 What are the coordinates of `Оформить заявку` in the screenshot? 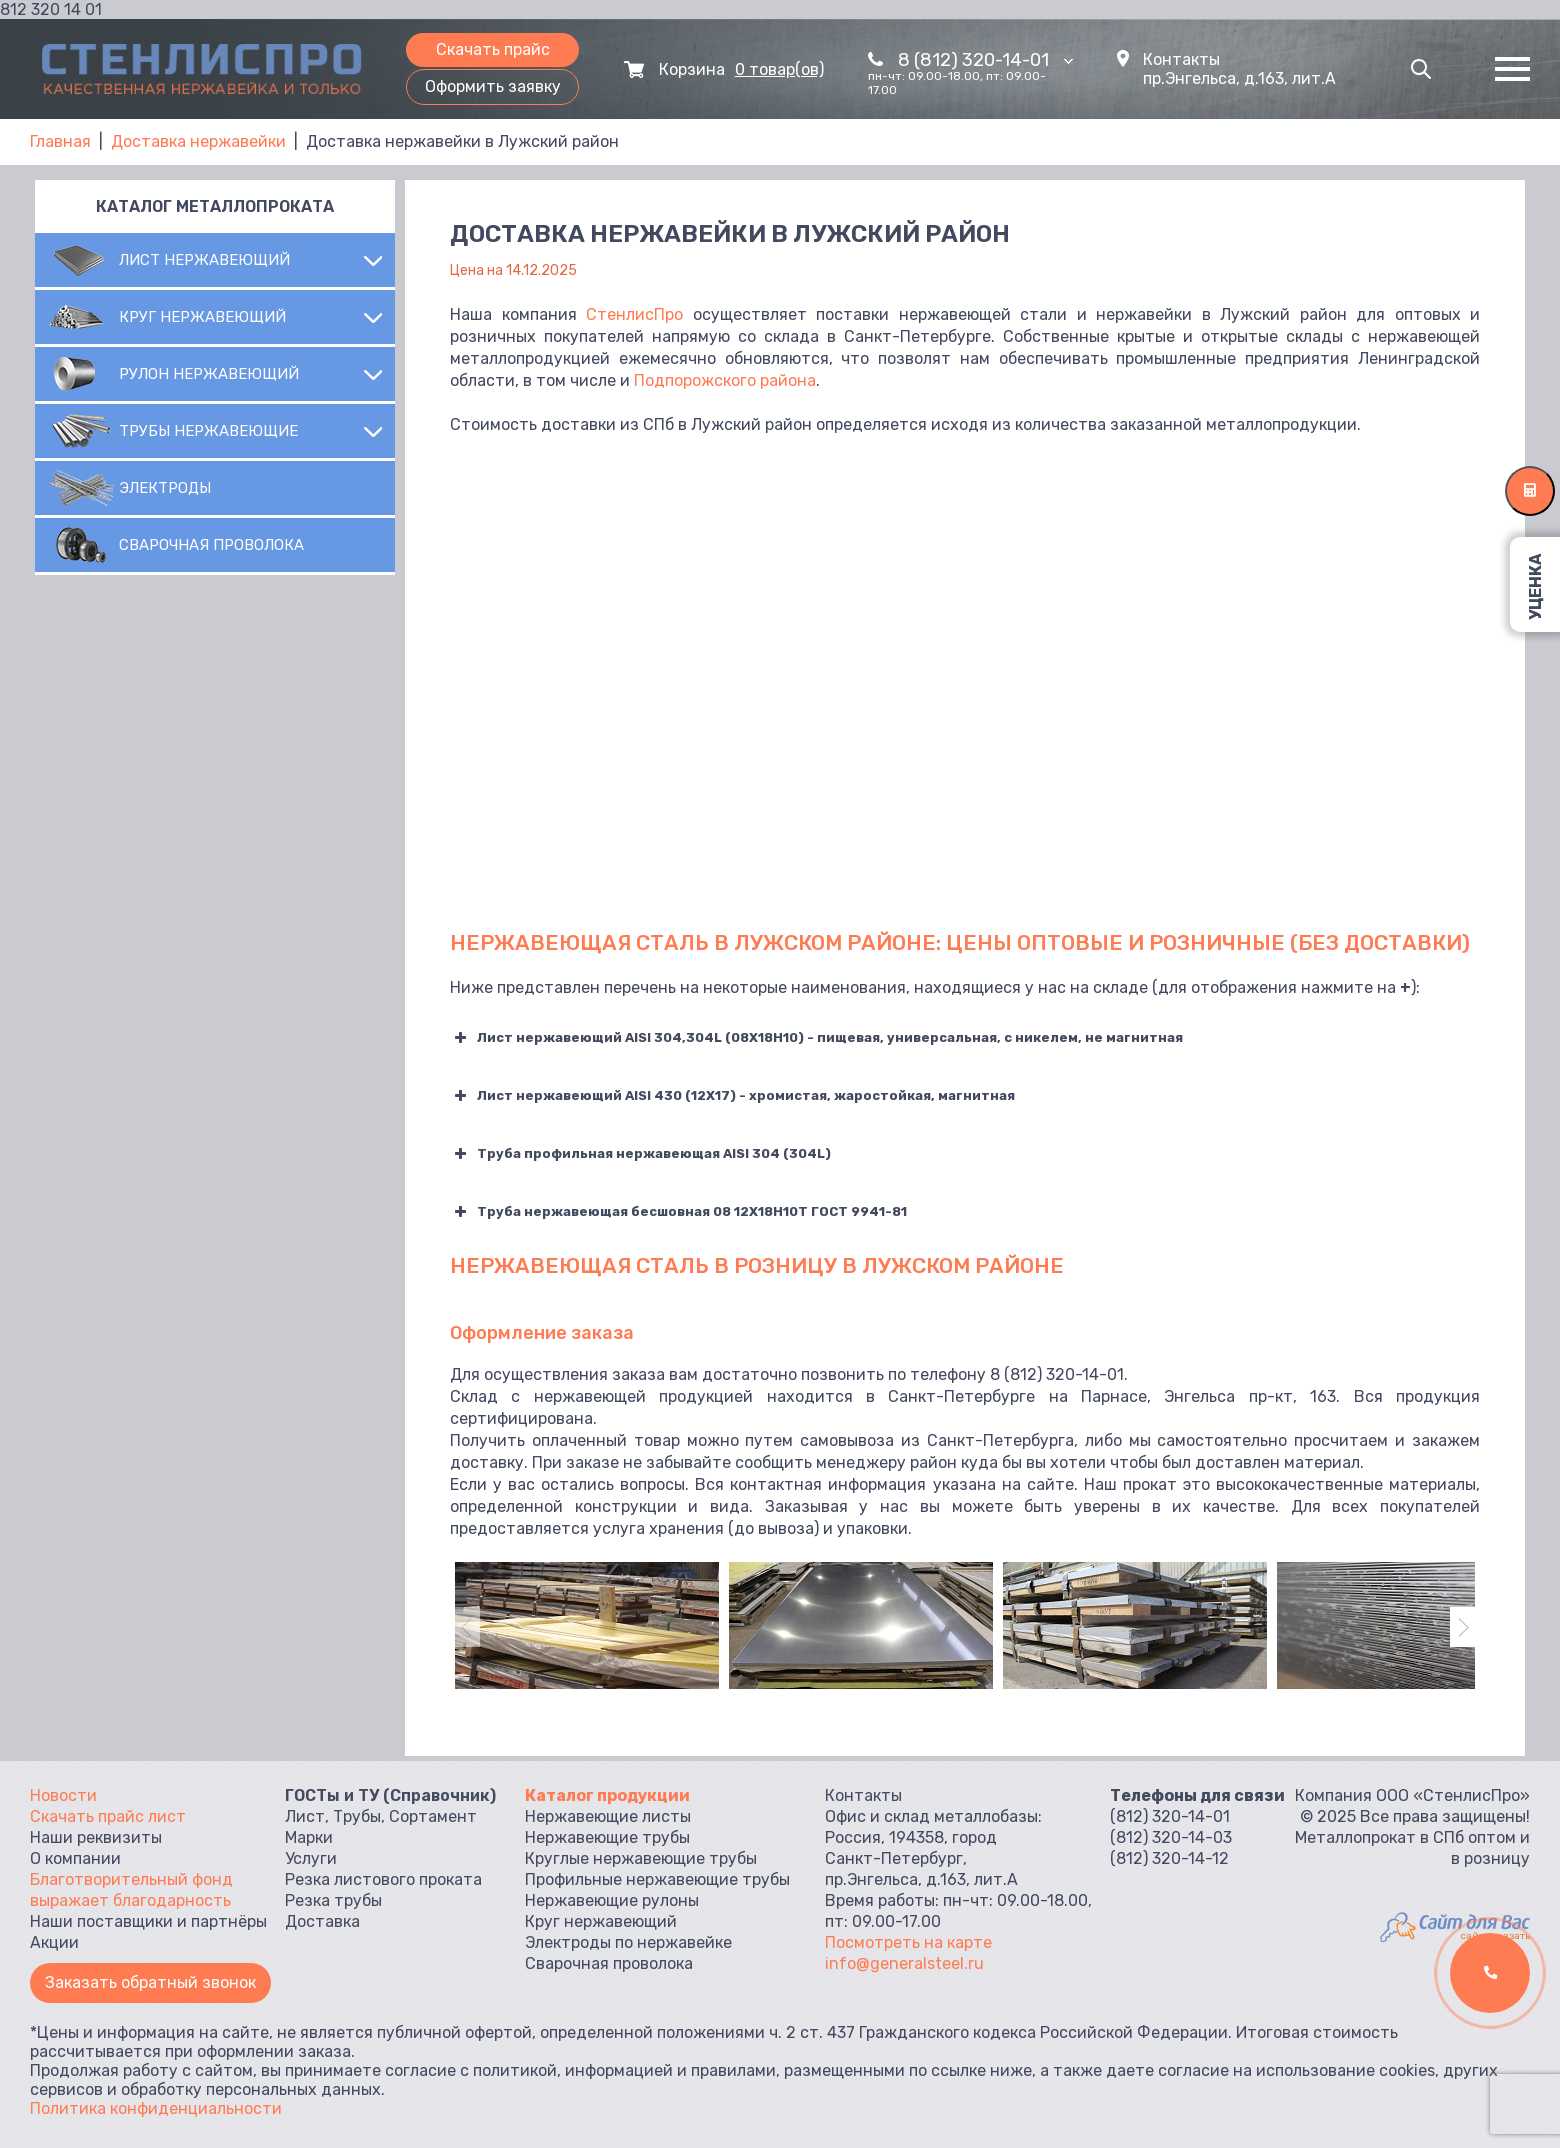 It's located at (493, 86).